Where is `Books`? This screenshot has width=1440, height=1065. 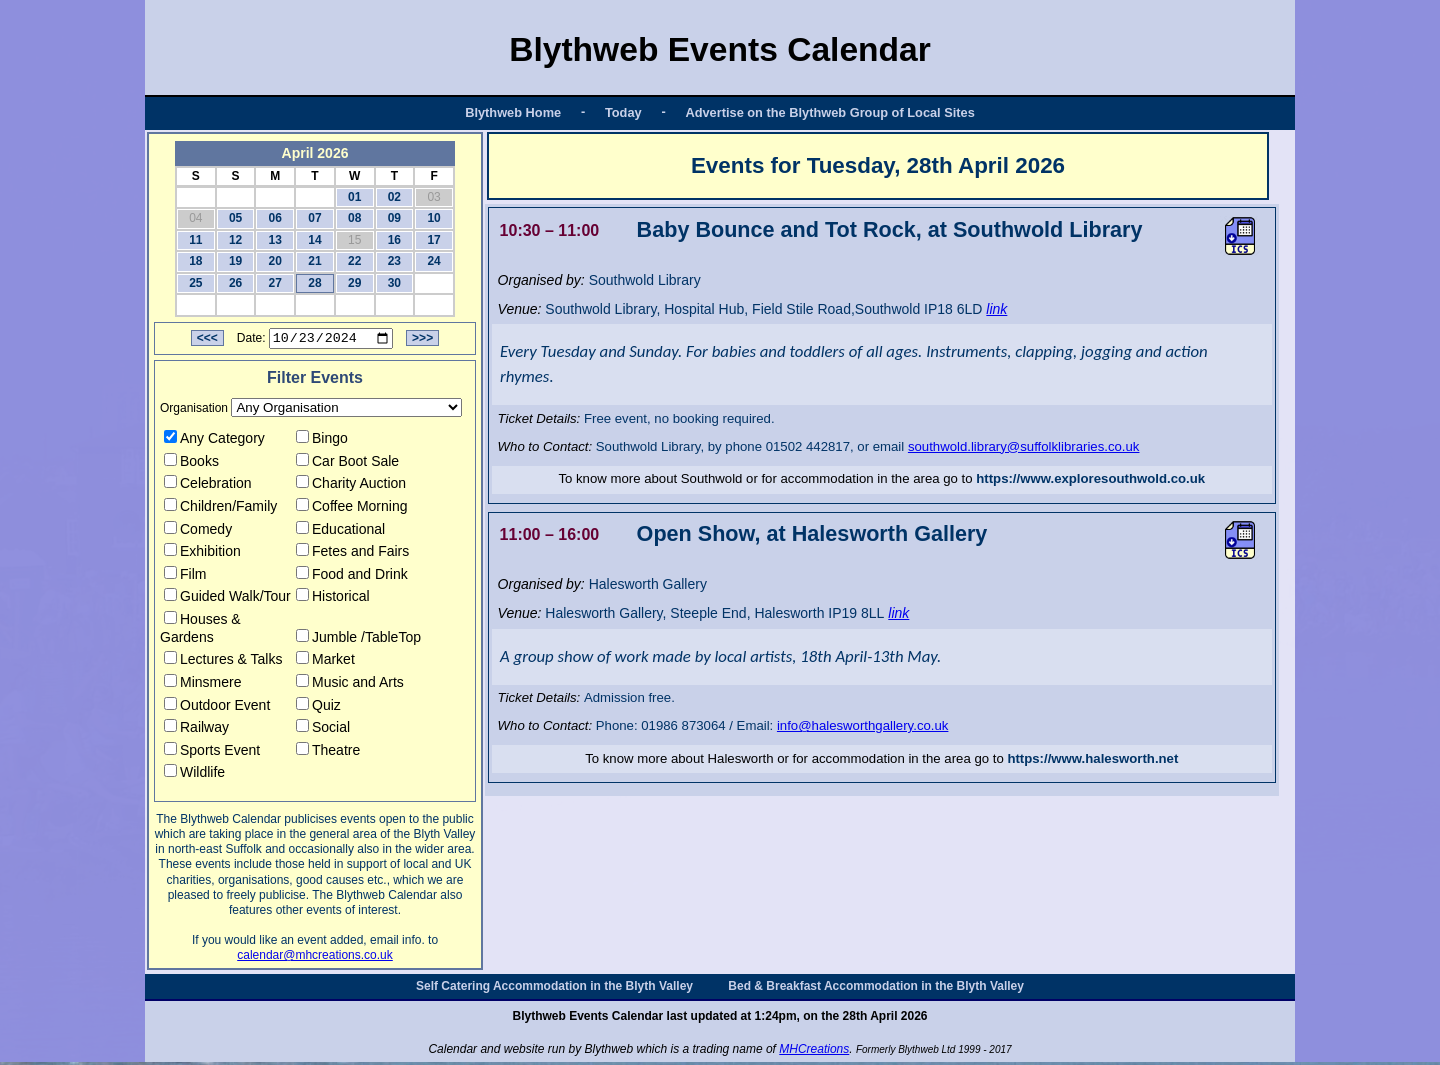
Books is located at coordinates (191, 463).